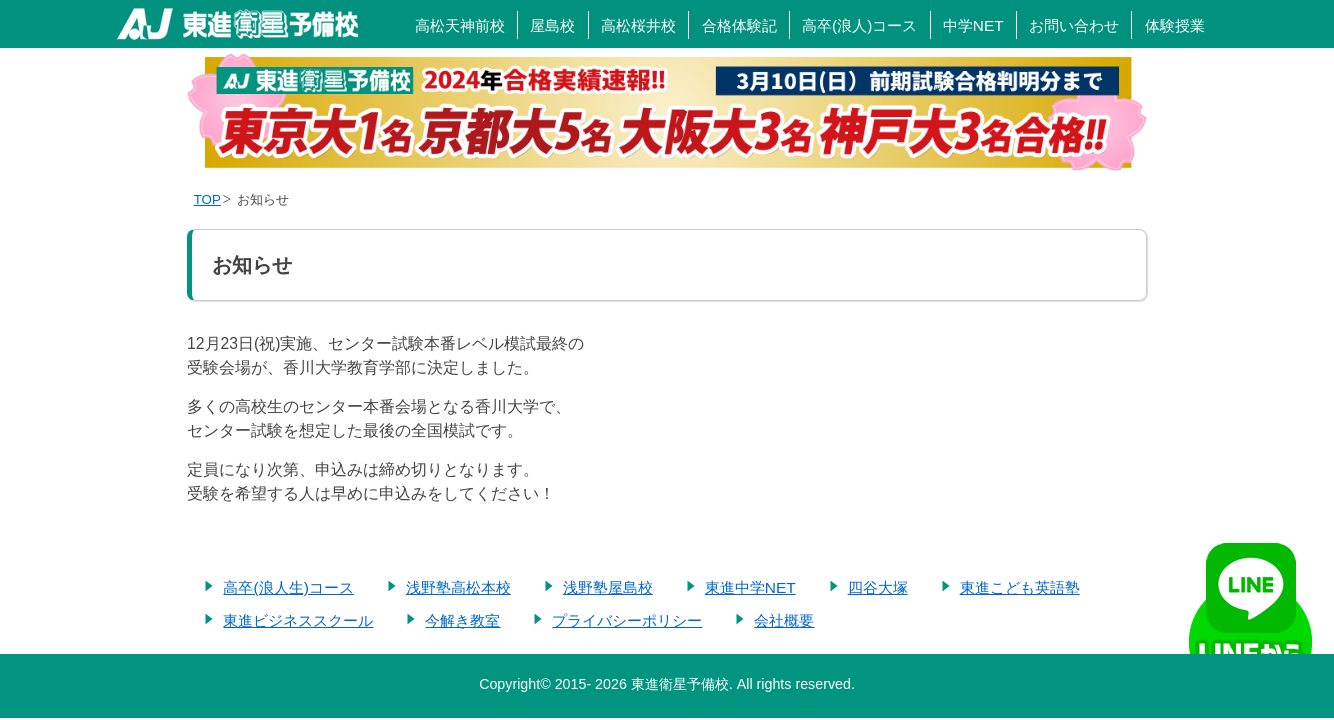 The image size is (1334, 720). Describe the element at coordinates (458, 587) in the screenshot. I see `浅野塾高松本校` at that location.